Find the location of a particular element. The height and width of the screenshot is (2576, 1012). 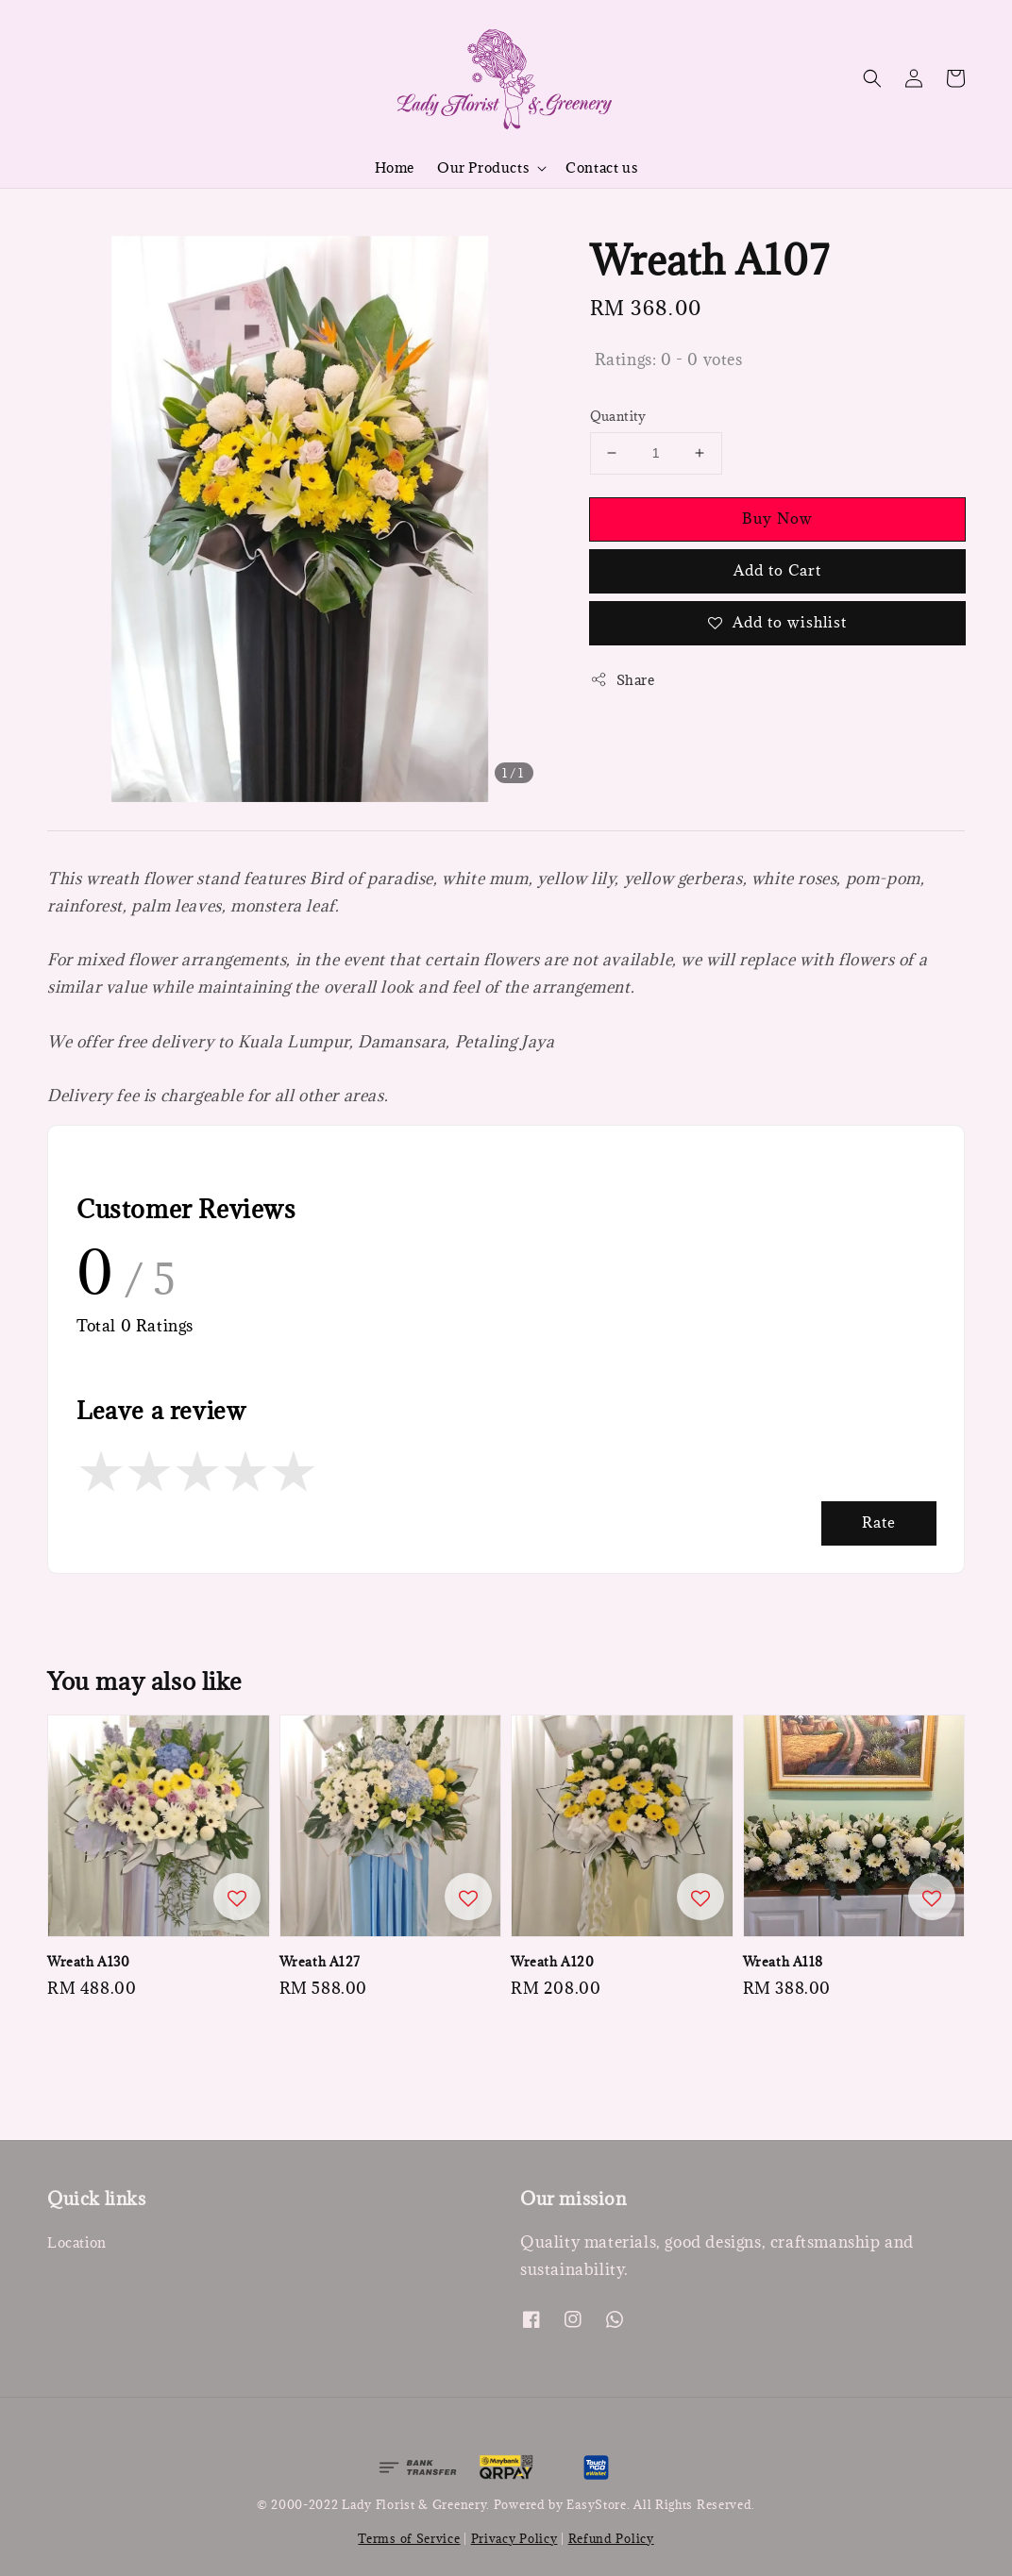

EasyStore is located at coordinates (596, 2504).